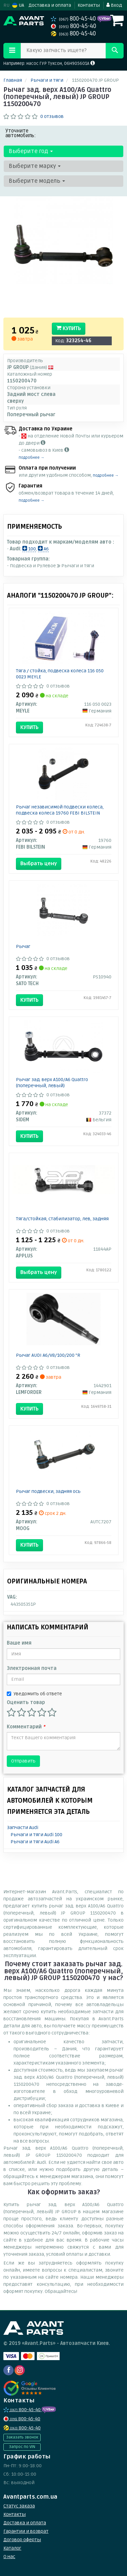  What do you see at coordinates (22, 2540) in the screenshot?
I see `Договор оферты` at bounding box center [22, 2540].